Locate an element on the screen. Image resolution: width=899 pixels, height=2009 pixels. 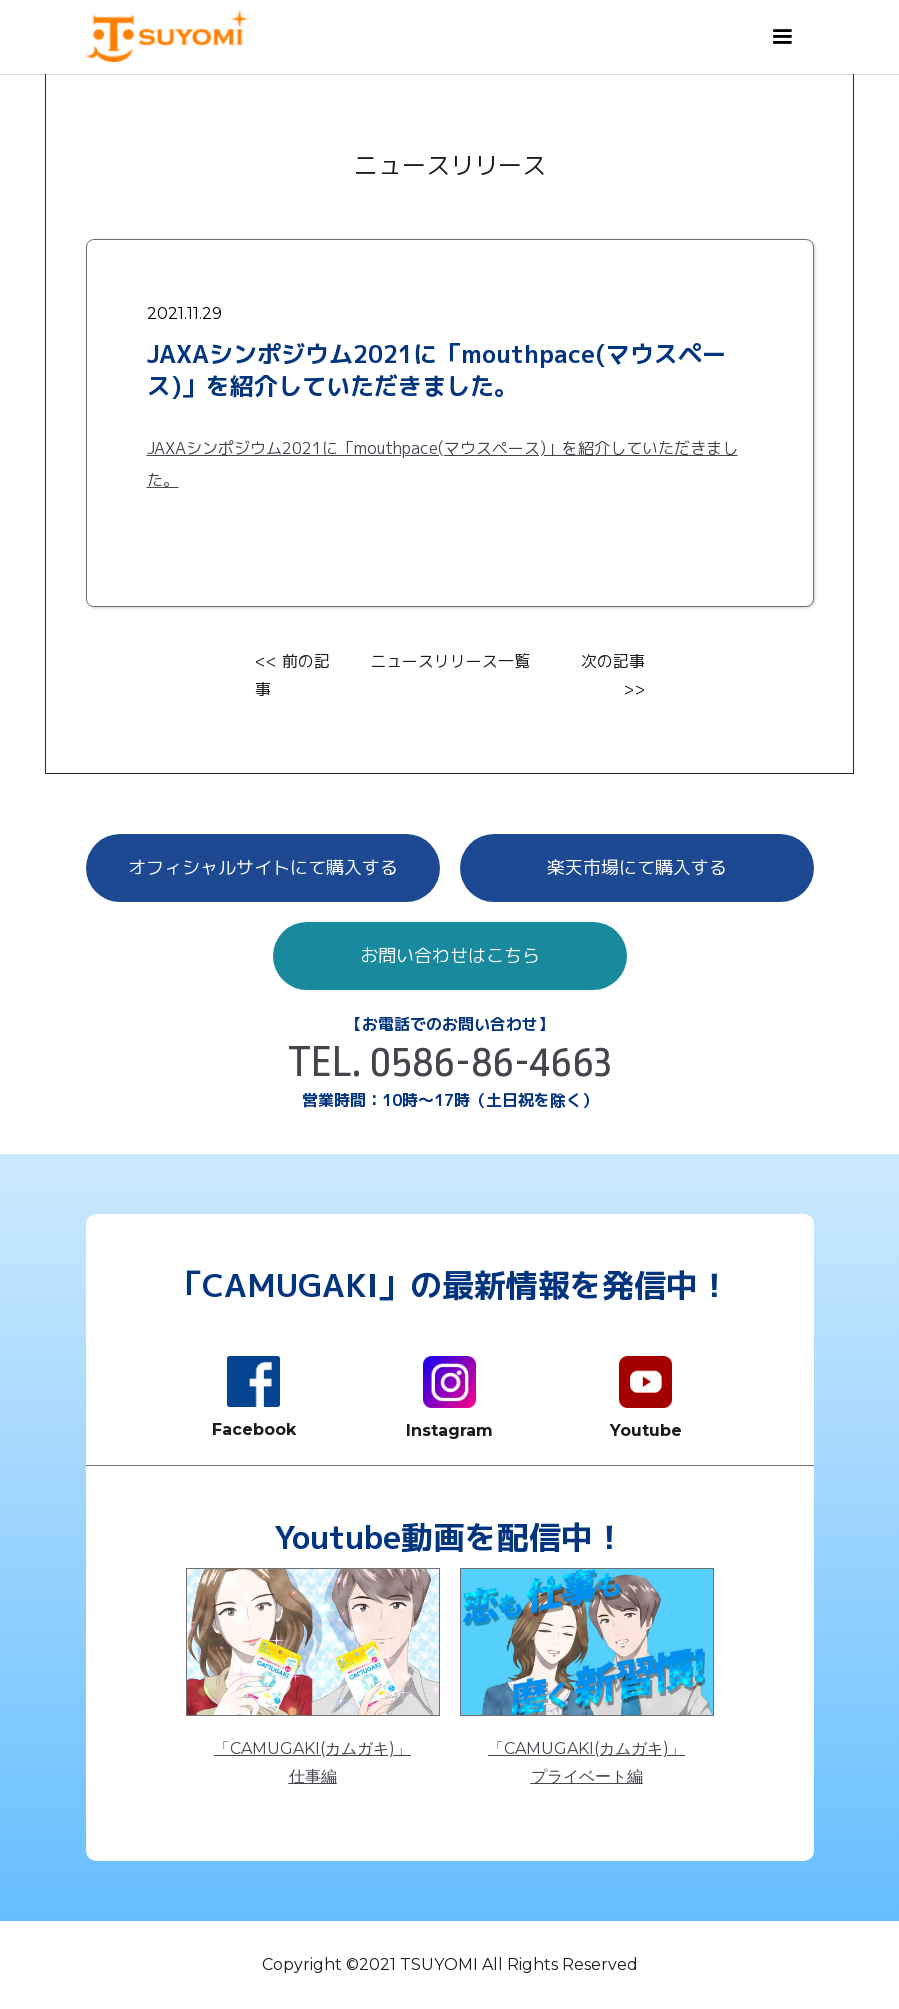
<< 前の記事 is located at coordinates (292, 675).